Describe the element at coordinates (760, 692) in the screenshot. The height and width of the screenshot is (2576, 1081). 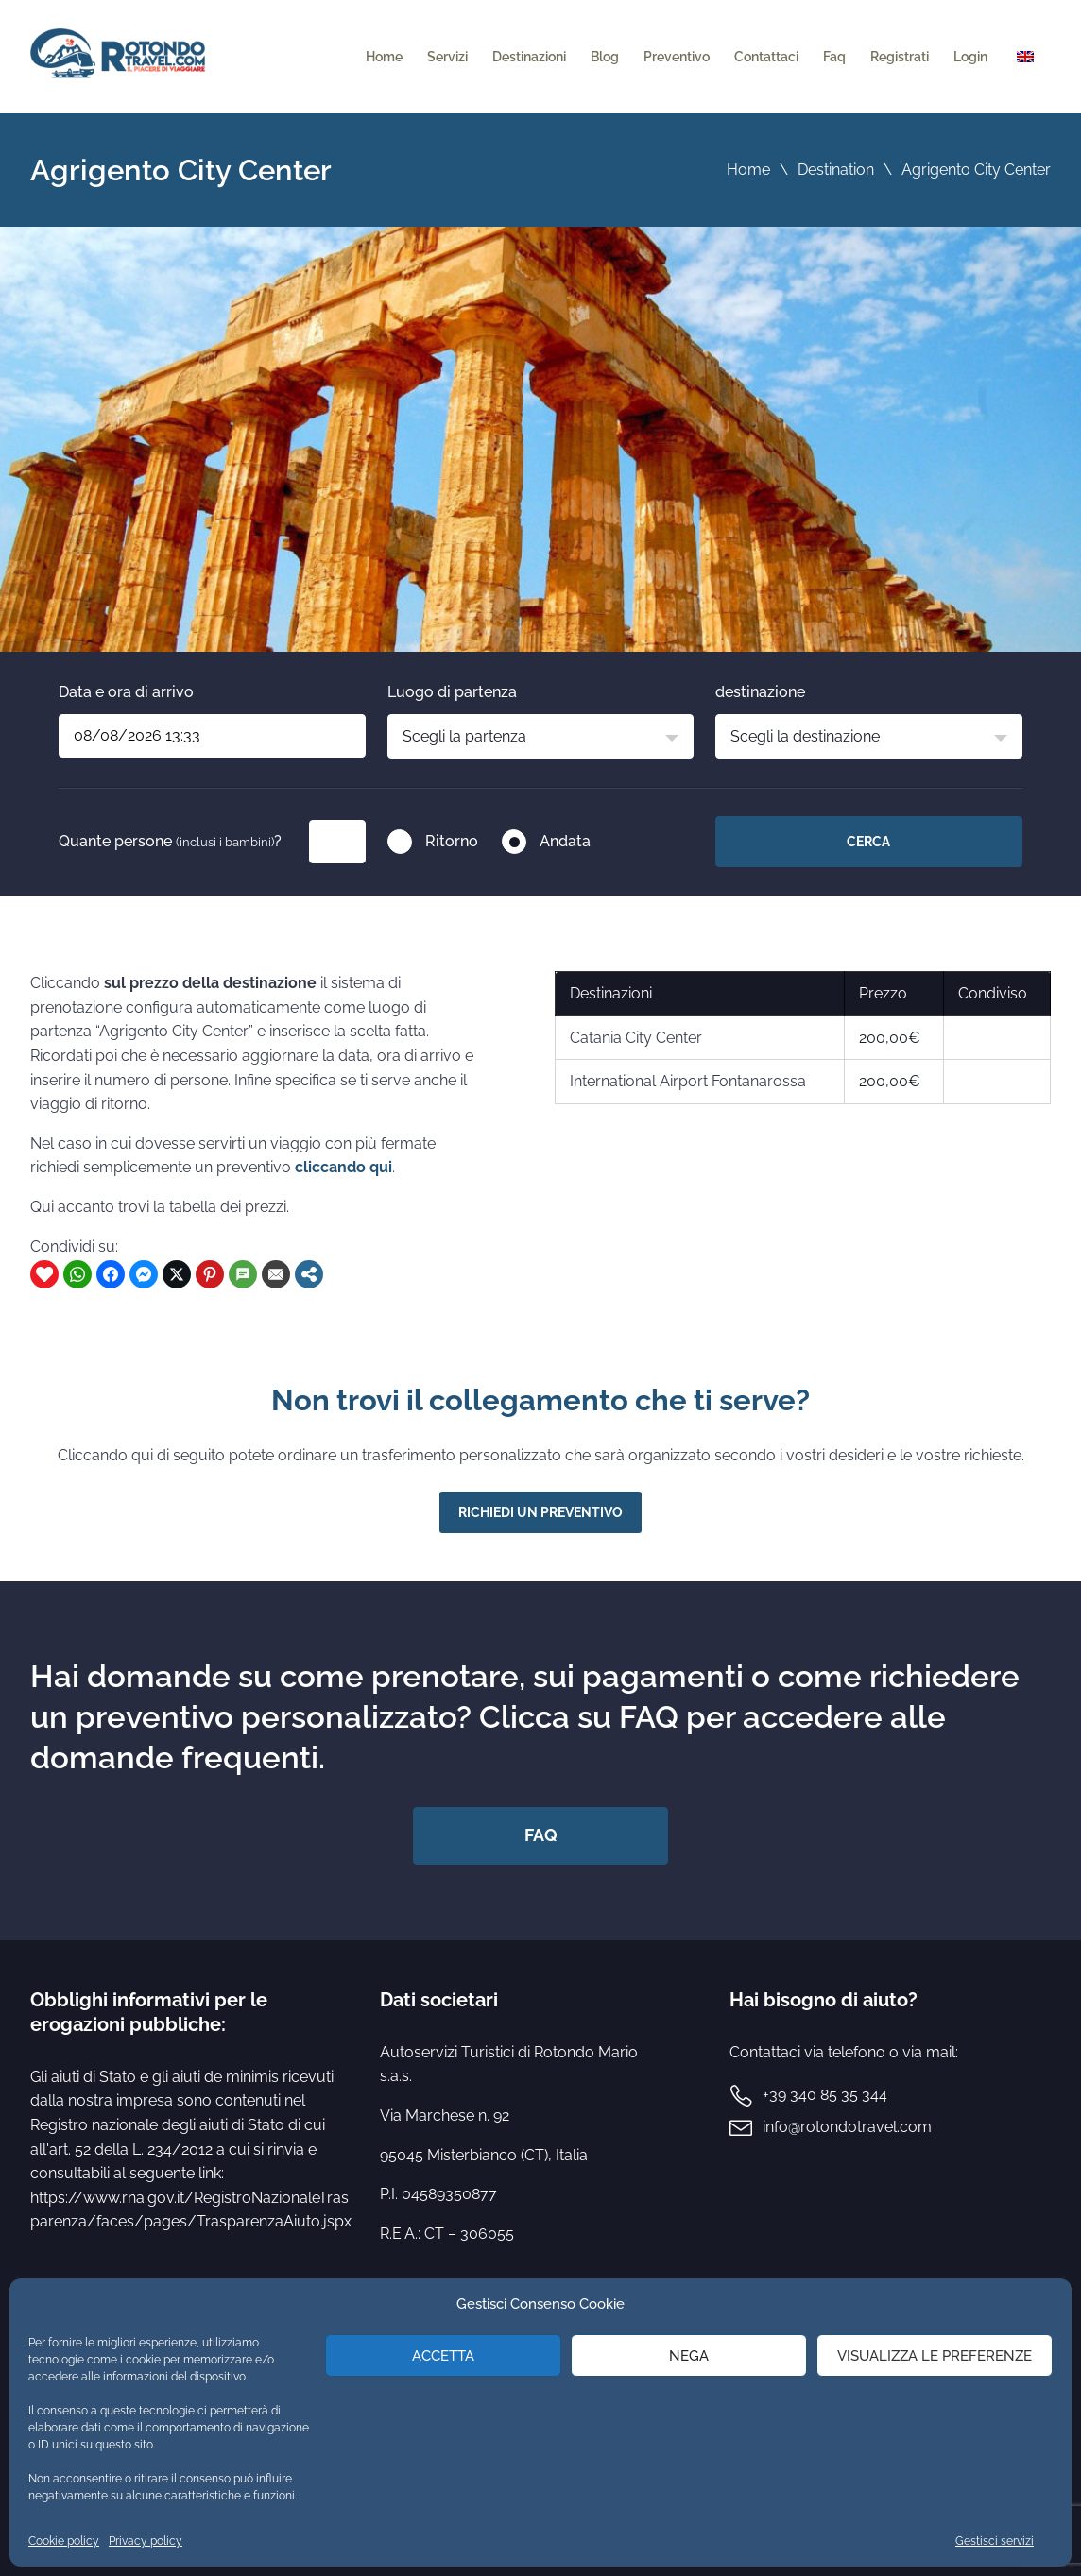
I see `destinazione` at that location.